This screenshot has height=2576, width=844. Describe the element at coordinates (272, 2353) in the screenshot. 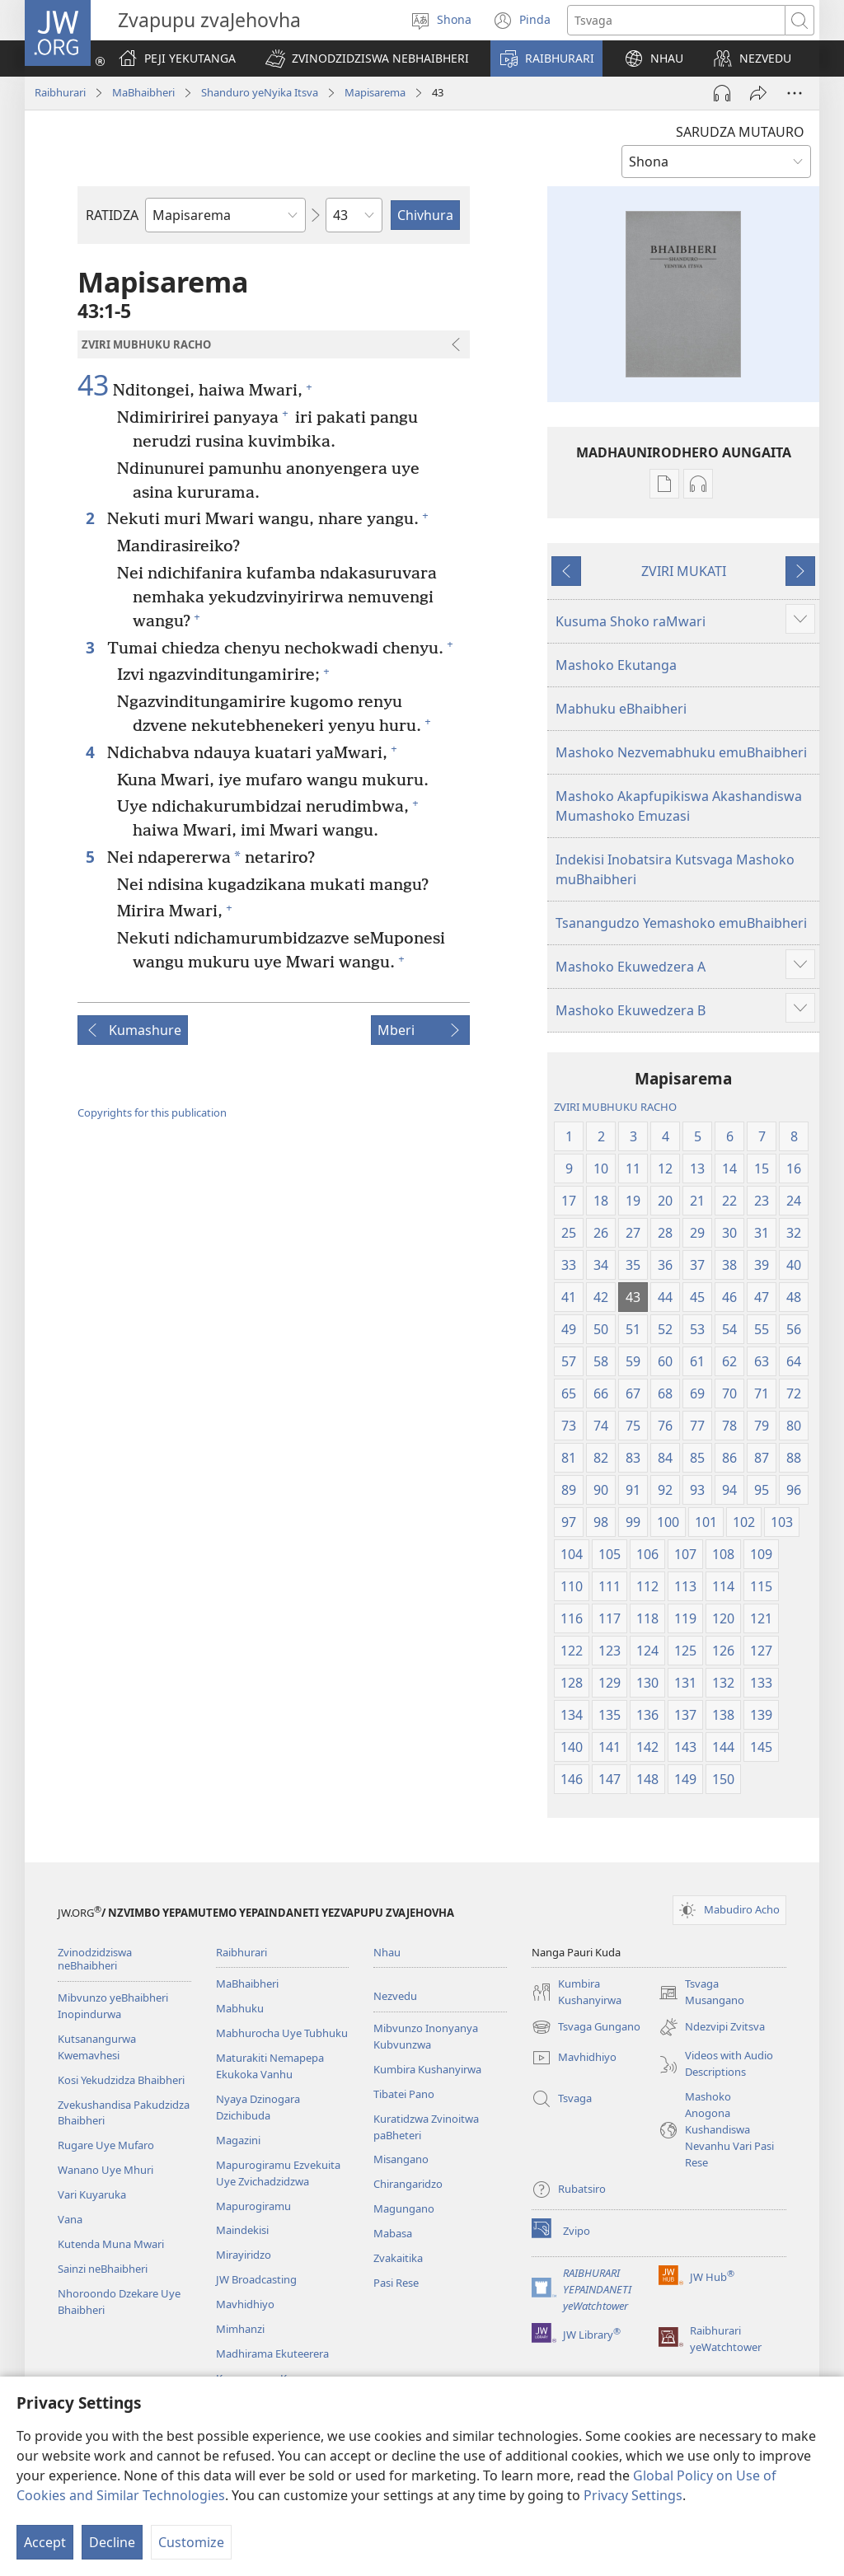

I see `Madhirama Ekuteerera` at that location.